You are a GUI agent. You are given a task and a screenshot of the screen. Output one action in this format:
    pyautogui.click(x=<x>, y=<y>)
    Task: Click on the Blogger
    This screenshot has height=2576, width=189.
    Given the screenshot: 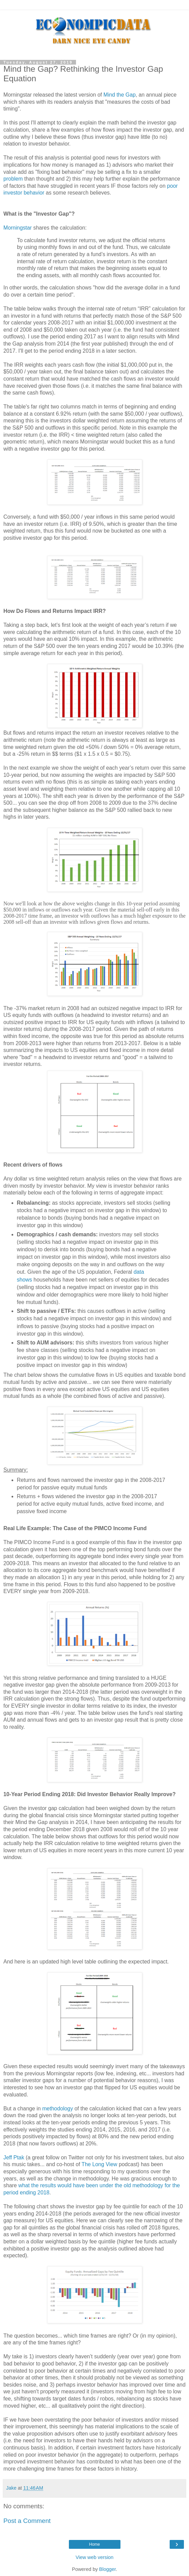 What is the action you would take?
    pyautogui.click(x=107, y=2569)
    